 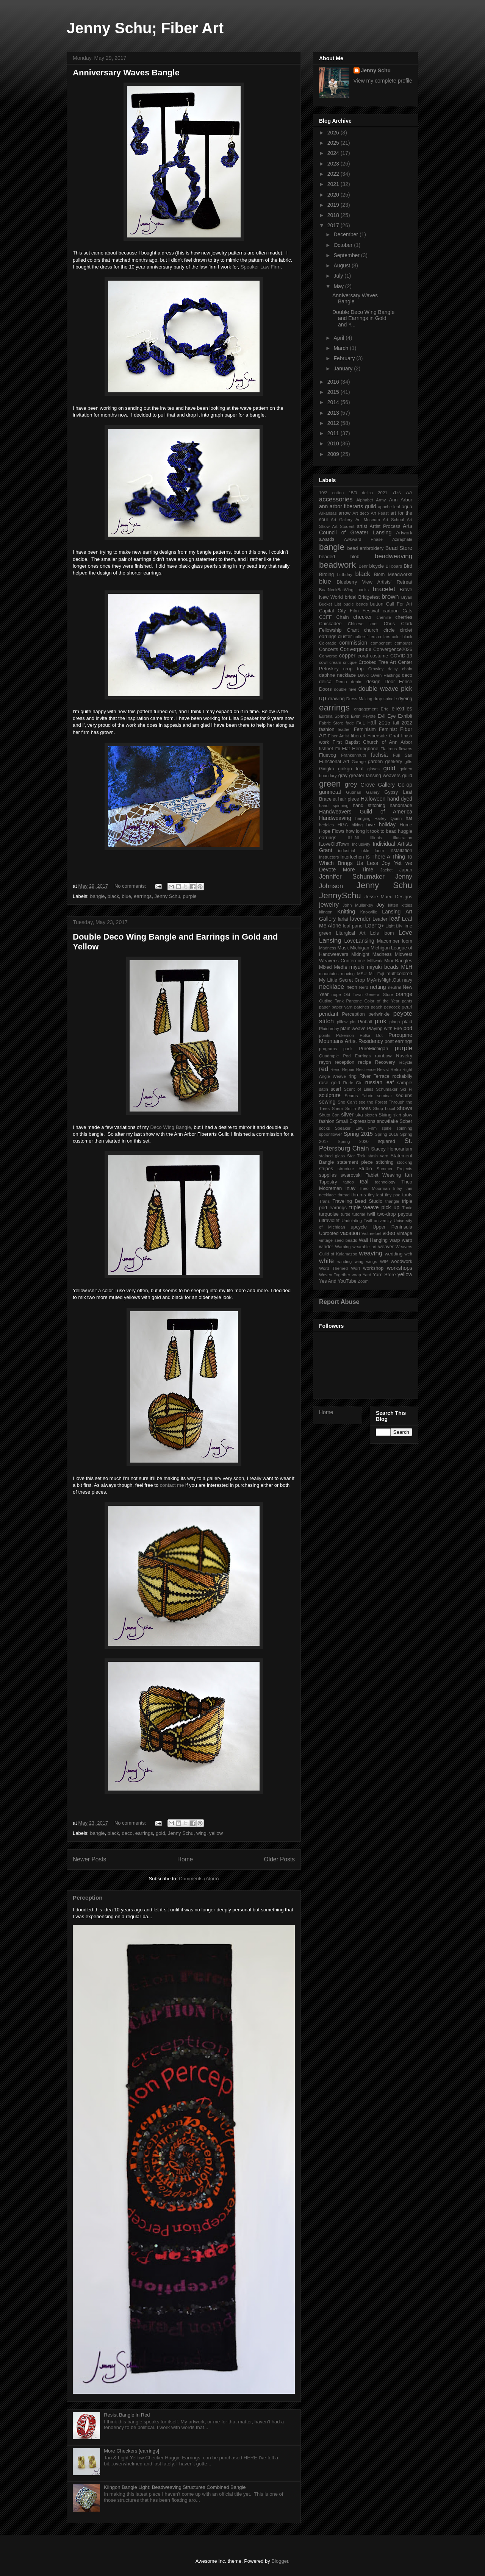 What do you see at coordinates (379, 675) in the screenshot?
I see `David Owen Hastings` at bounding box center [379, 675].